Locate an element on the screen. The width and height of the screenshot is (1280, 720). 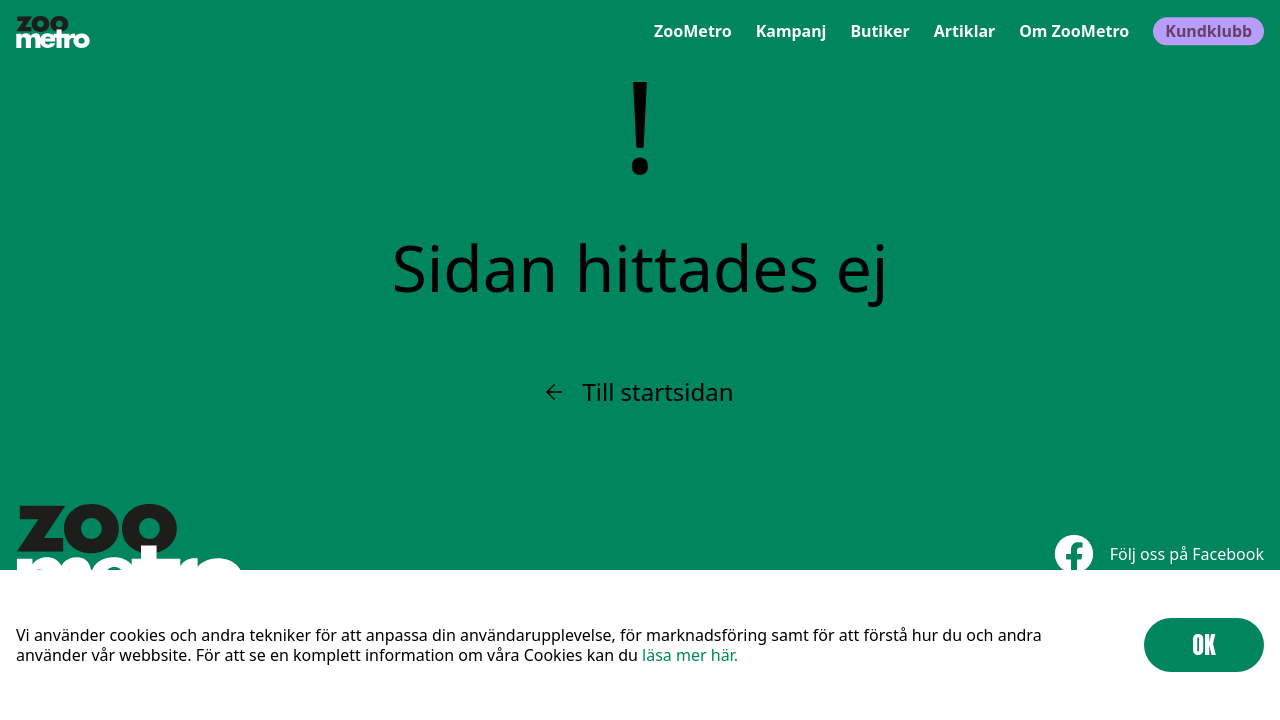
Kampanj is located at coordinates (791, 32).